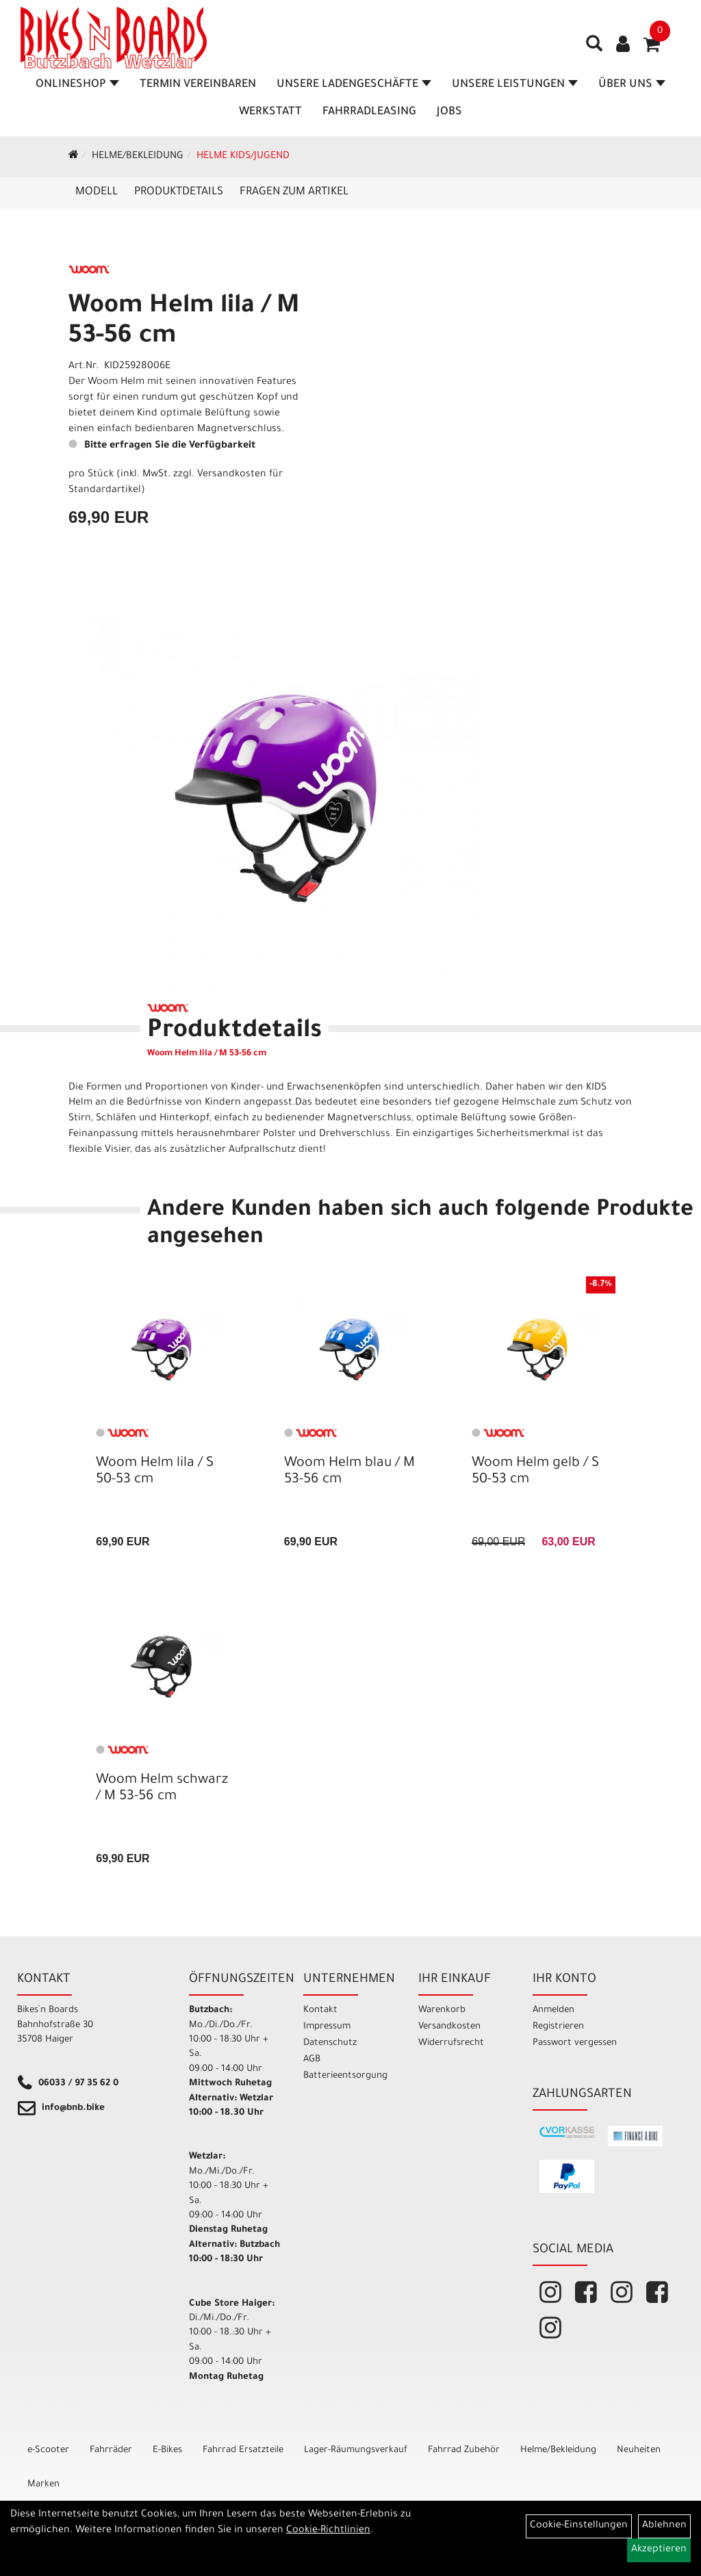 Image resolution: width=701 pixels, height=2576 pixels. Describe the element at coordinates (167, 2450) in the screenshot. I see `E-Bikes` at that location.